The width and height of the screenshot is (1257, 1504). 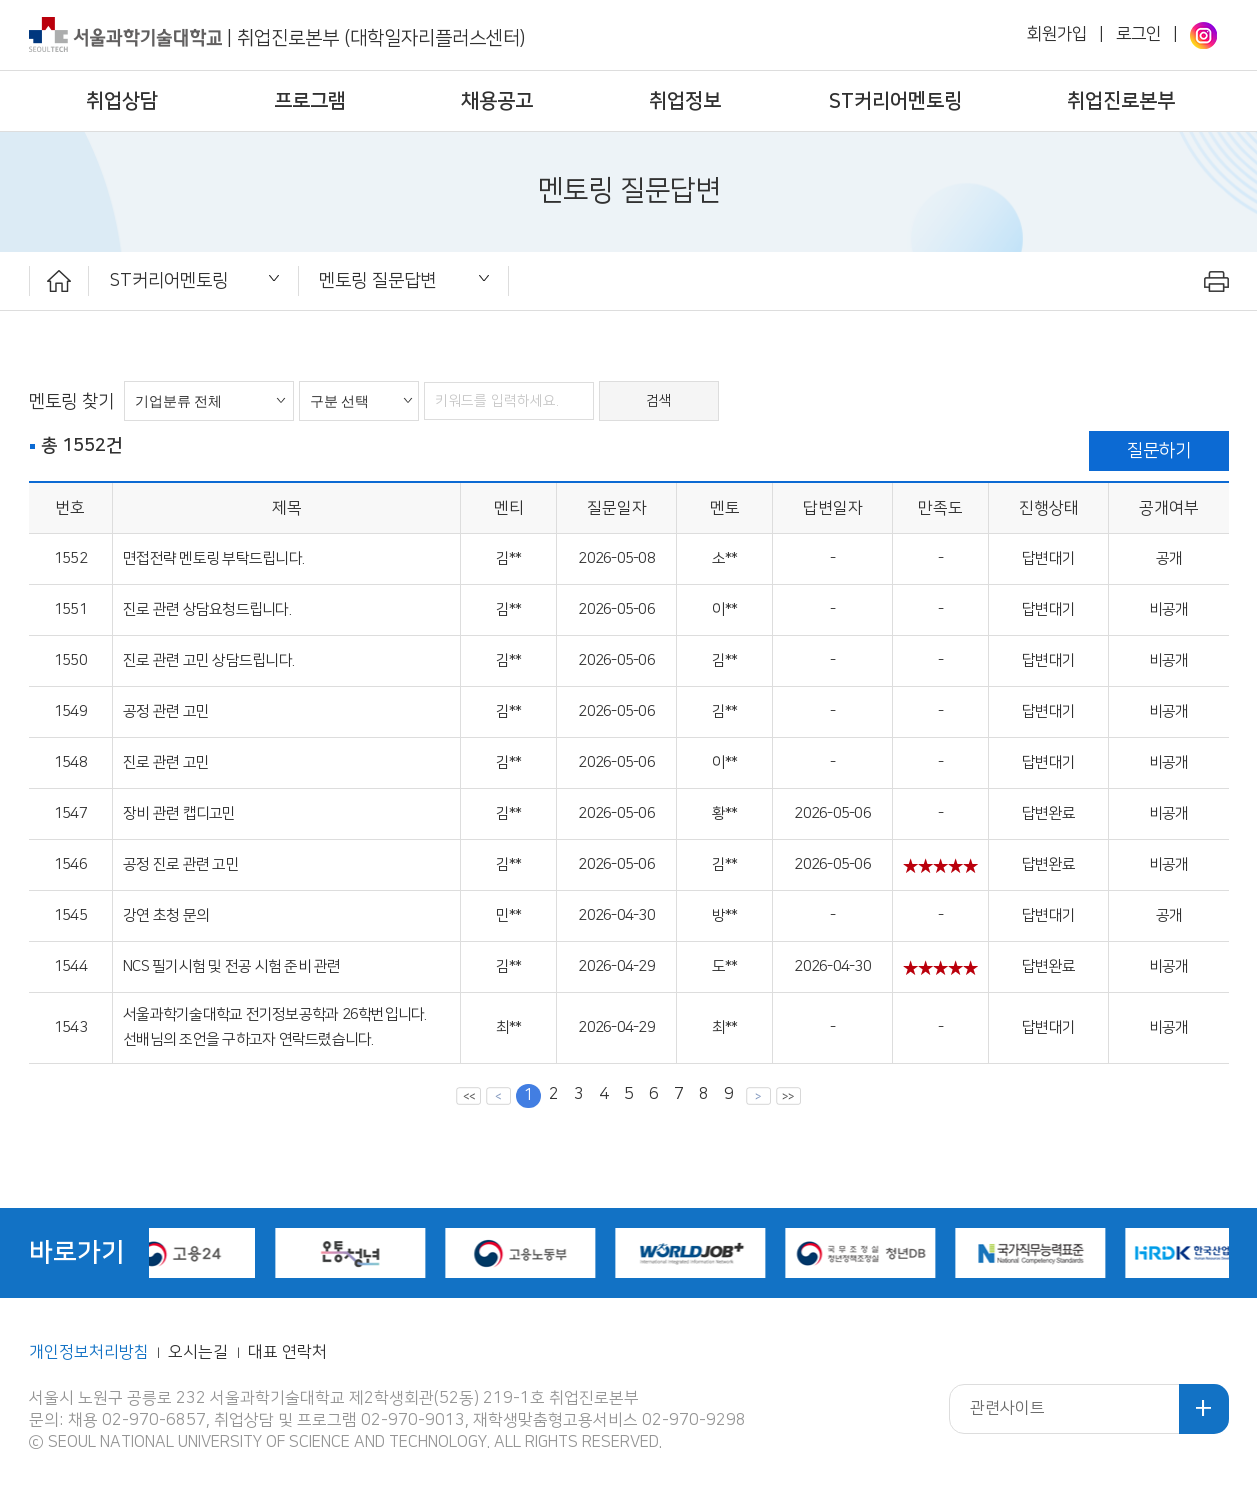 What do you see at coordinates (685, 101) in the screenshot?
I see `취업정보` at bounding box center [685, 101].